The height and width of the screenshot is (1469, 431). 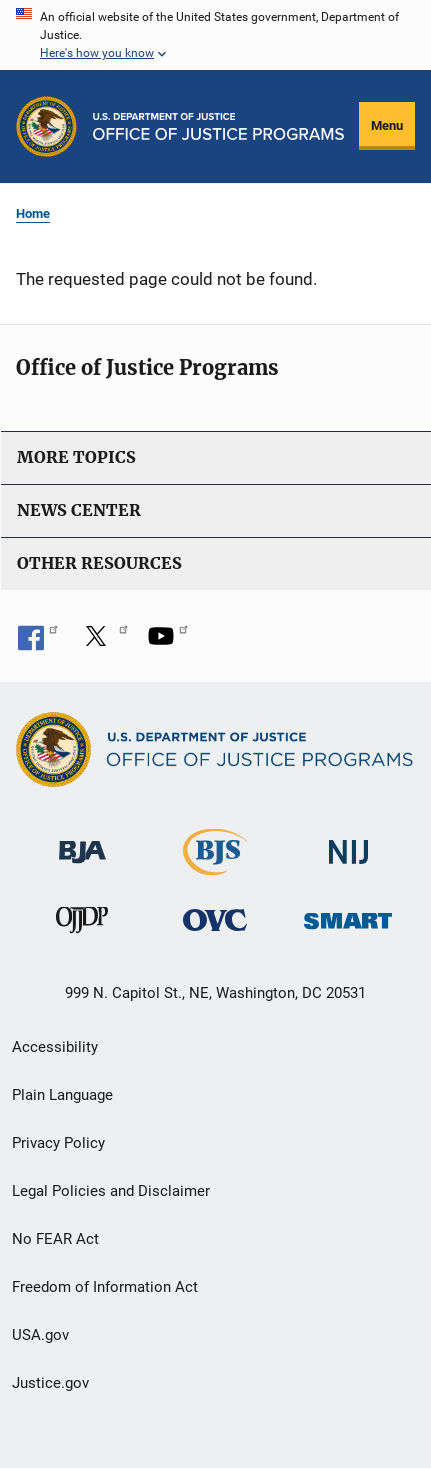 What do you see at coordinates (111, 1191) in the screenshot?
I see `Legal Policies and Disclaimer` at bounding box center [111, 1191].